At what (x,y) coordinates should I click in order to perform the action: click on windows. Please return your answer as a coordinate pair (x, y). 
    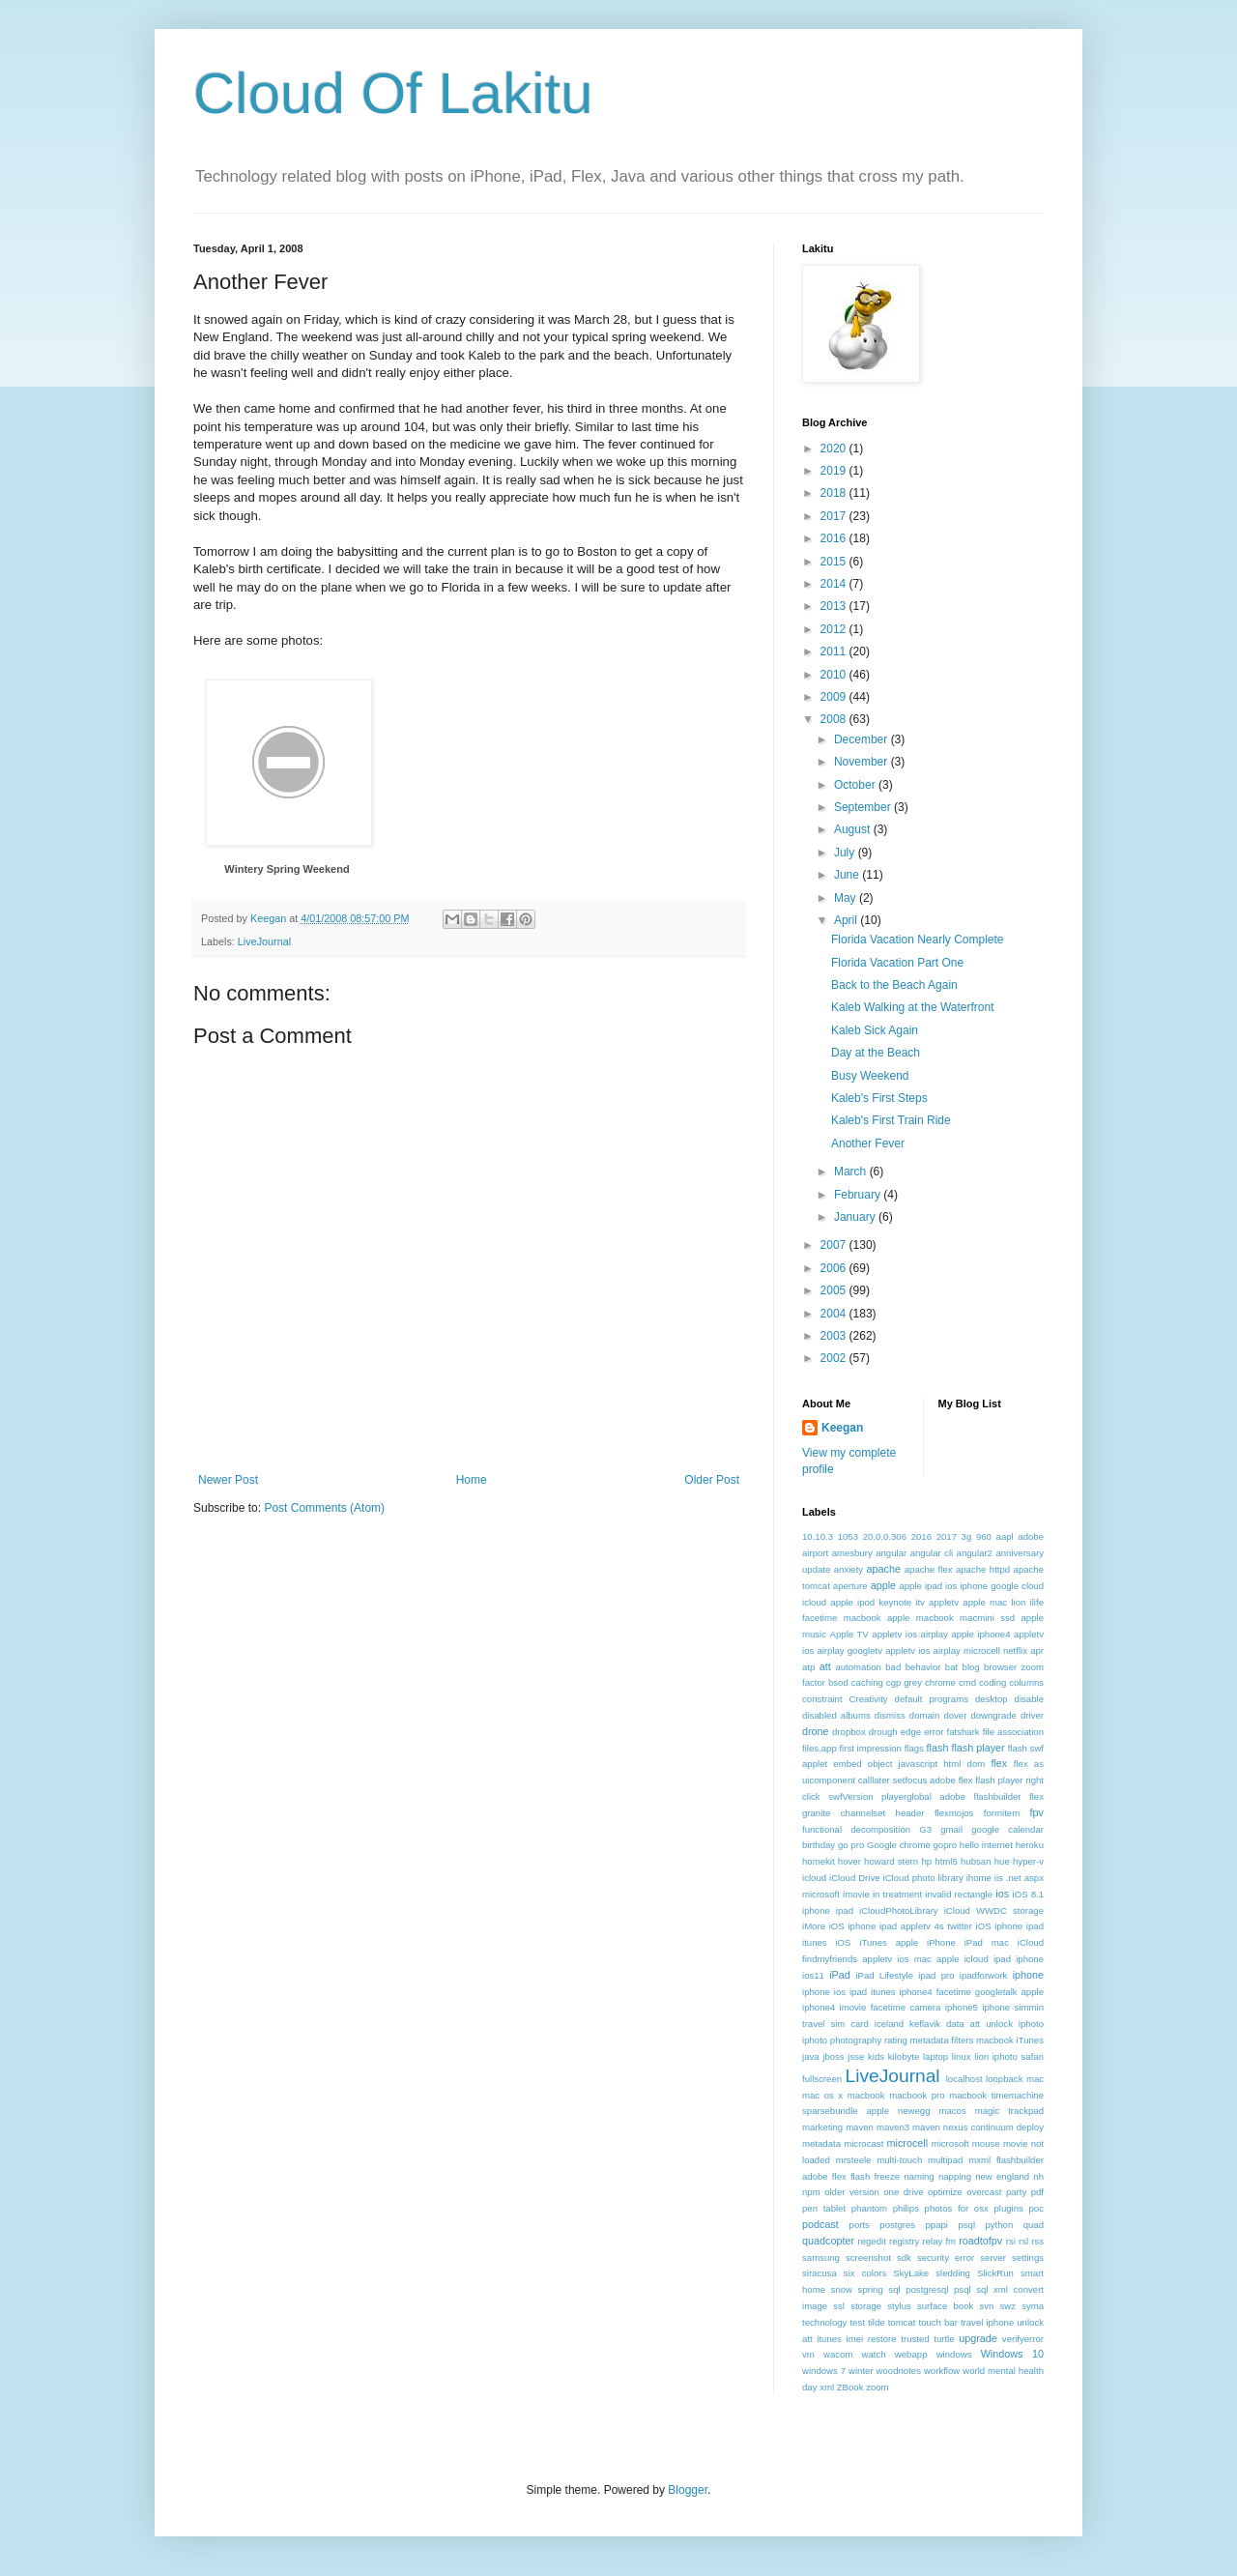
    Looking at the image, I should click on (954, 2354).